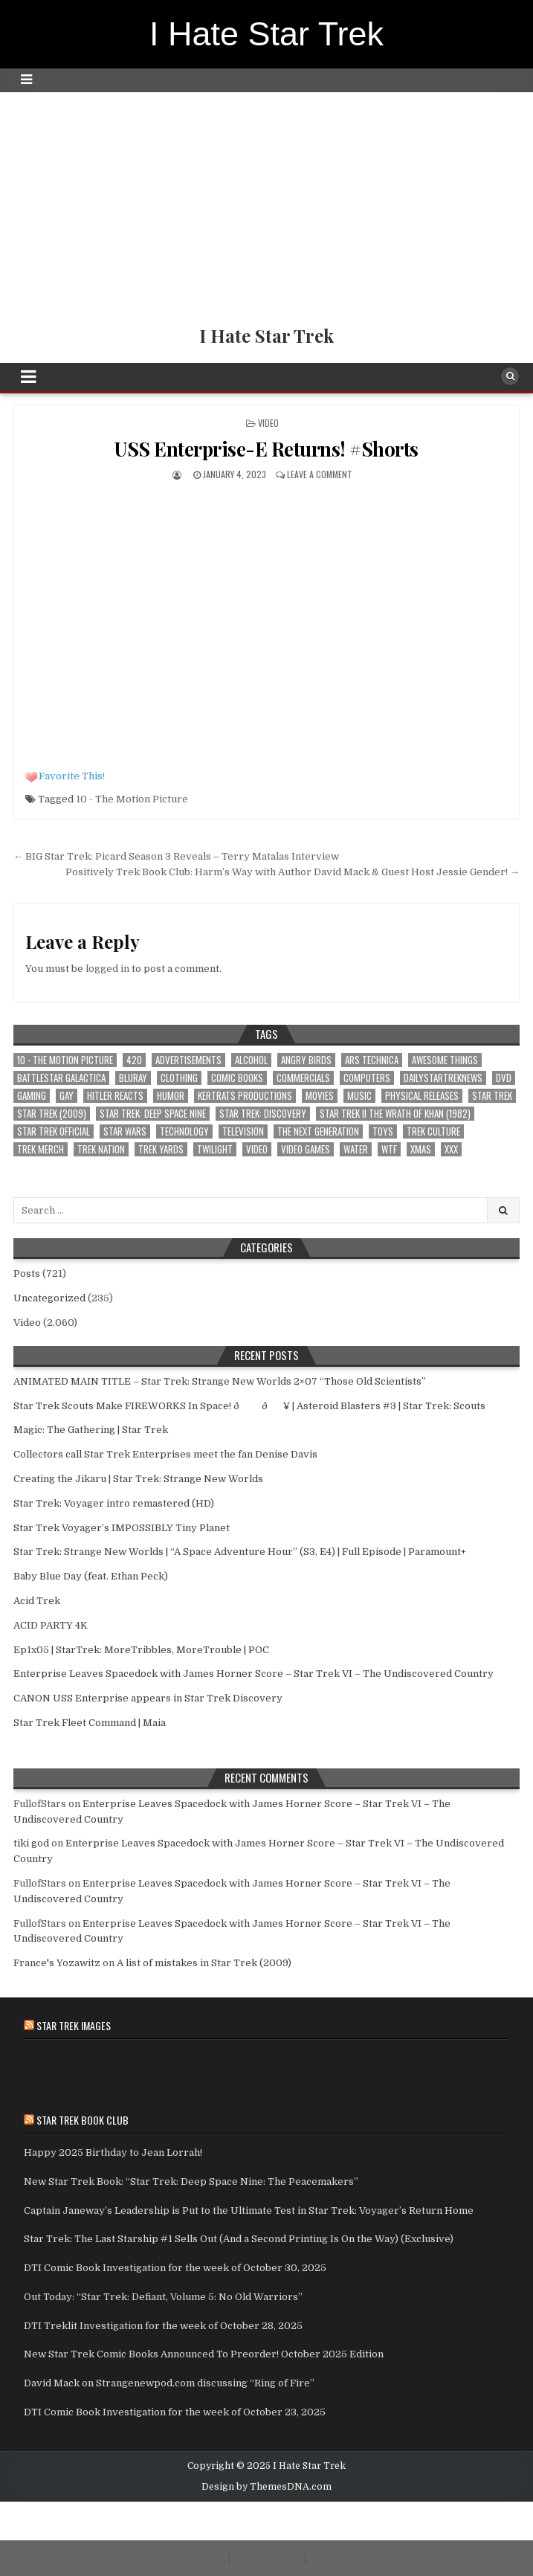 This screenshot has width=533, height=2576. Describe the element at coordinates (215, 1149) in the screenshot. I see `Twilight [Twilight (1 item)]` at that location.